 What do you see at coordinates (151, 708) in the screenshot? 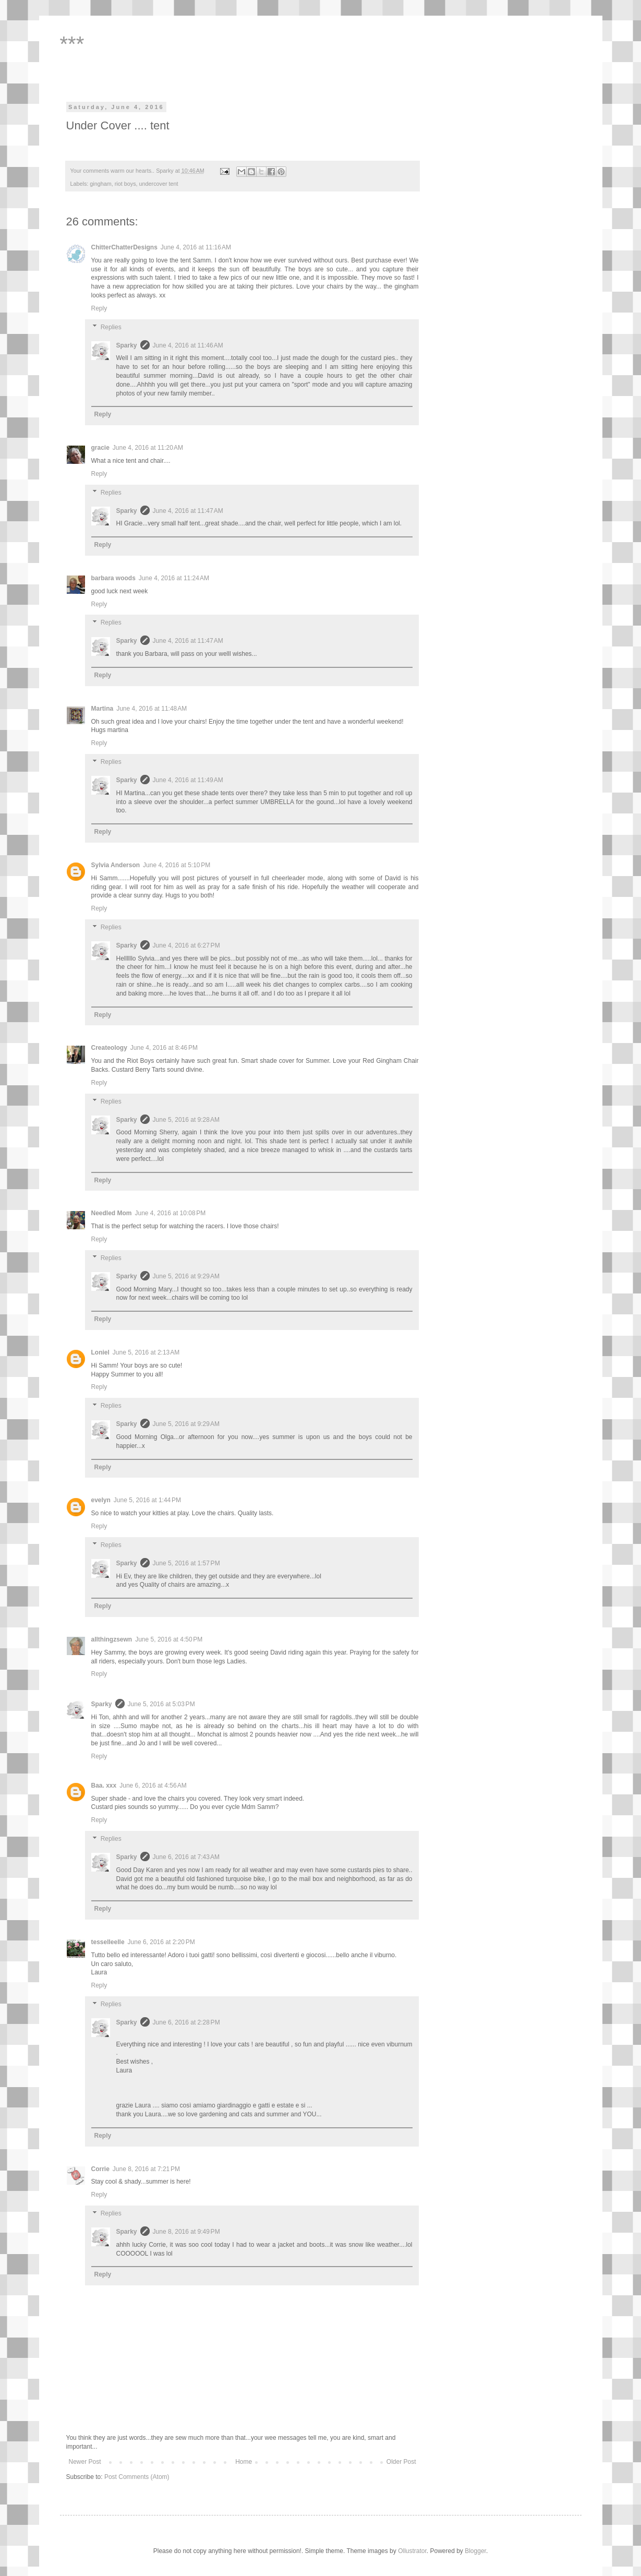
I see `June 4, 2016 at 11:48 AM` at bounding box center [151, 708].